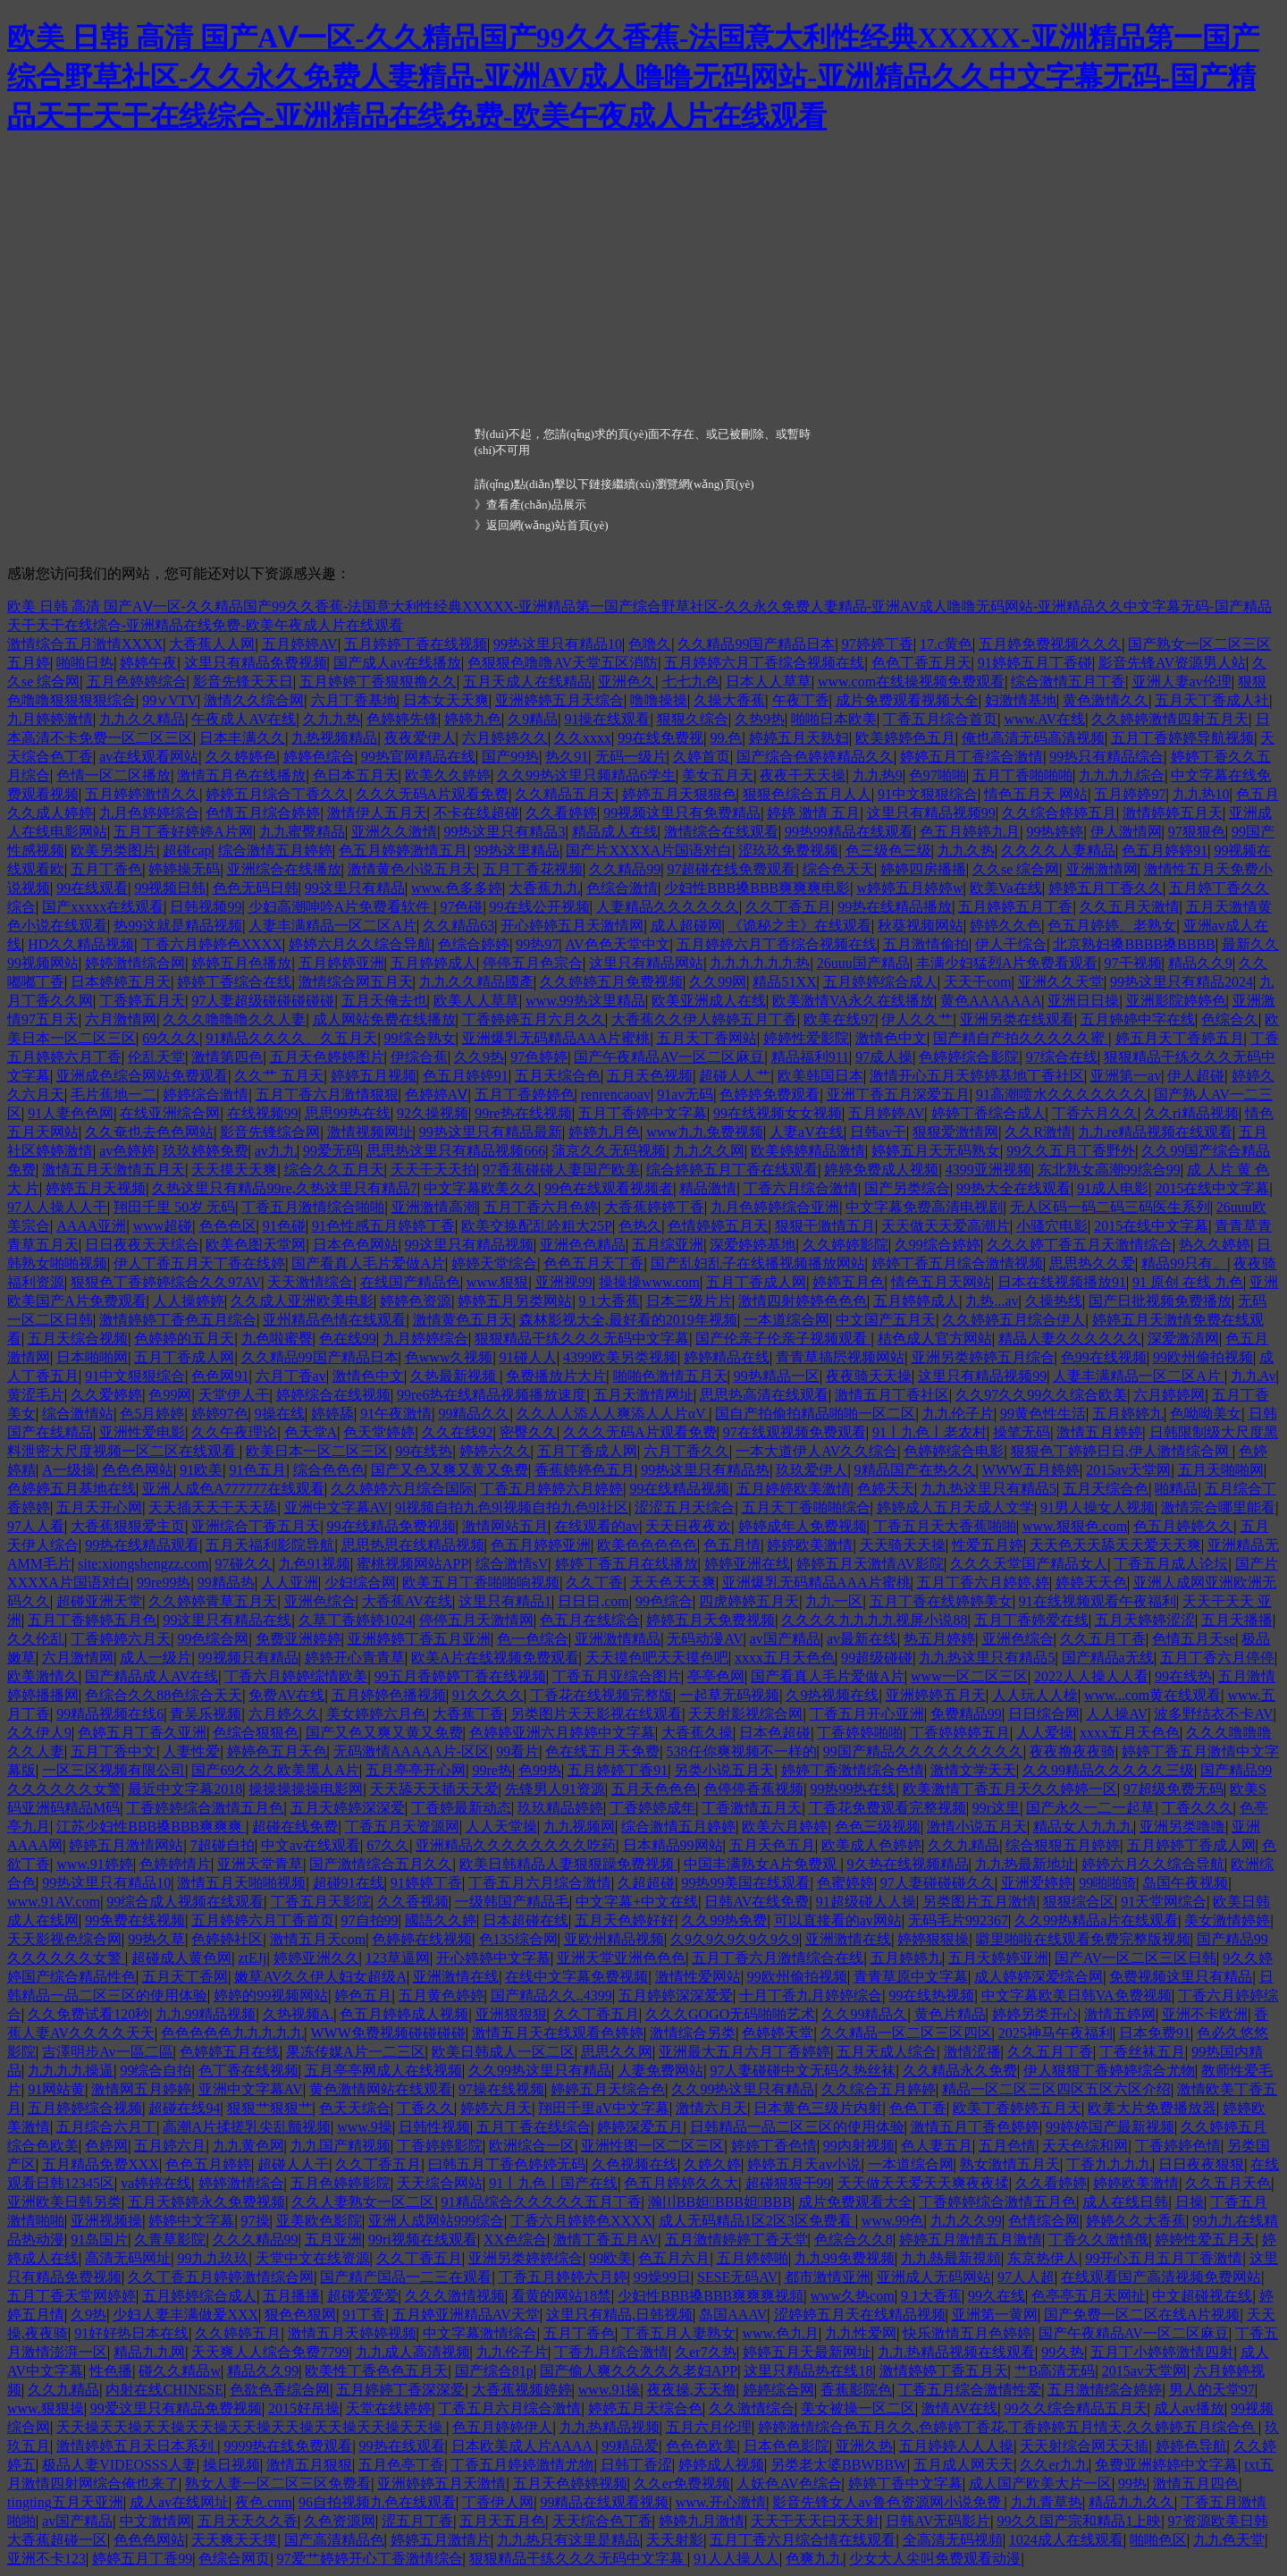 The height and width of the screenshot is (2576, 1287). I want to click on 亚洲人成色A777777在线观看, so click(233, 1488).